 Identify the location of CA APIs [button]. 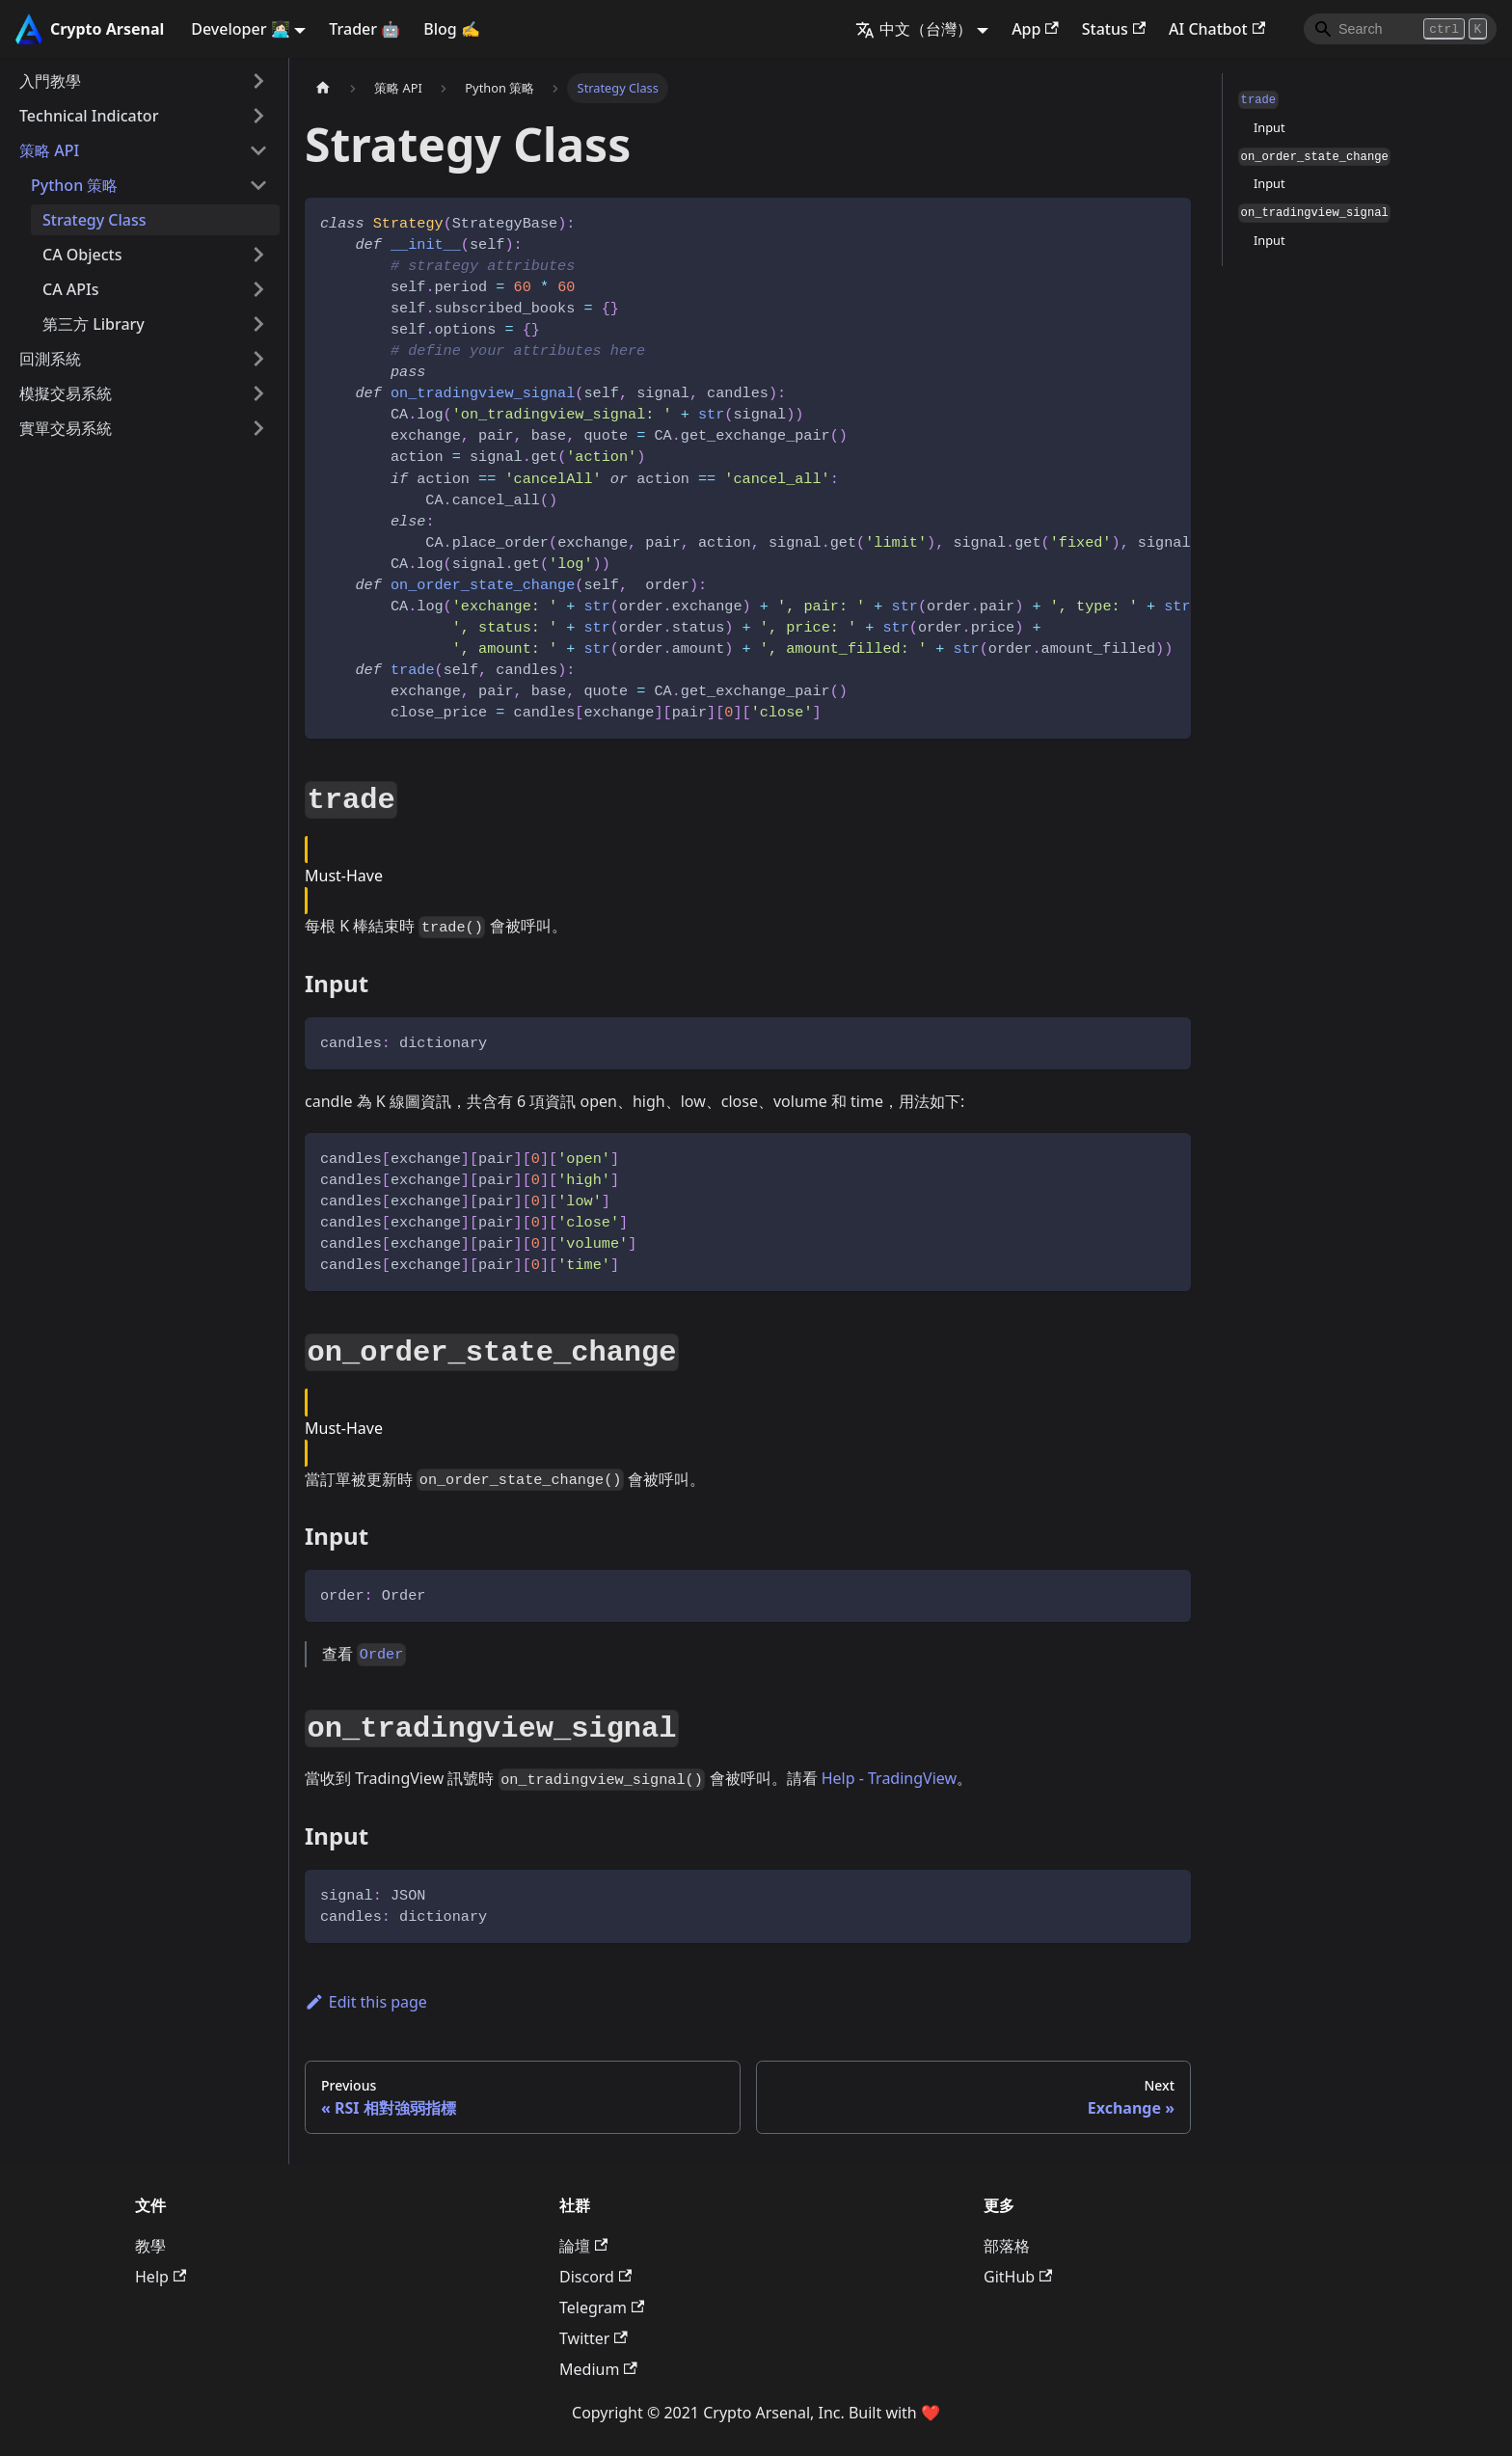
(70, 289).